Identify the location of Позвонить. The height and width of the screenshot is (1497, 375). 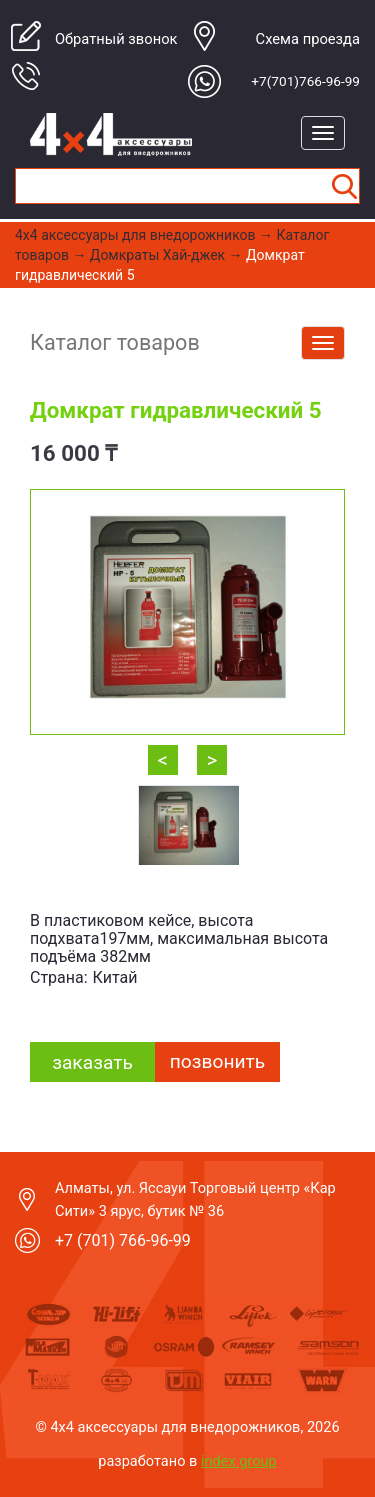
(217, 1061).